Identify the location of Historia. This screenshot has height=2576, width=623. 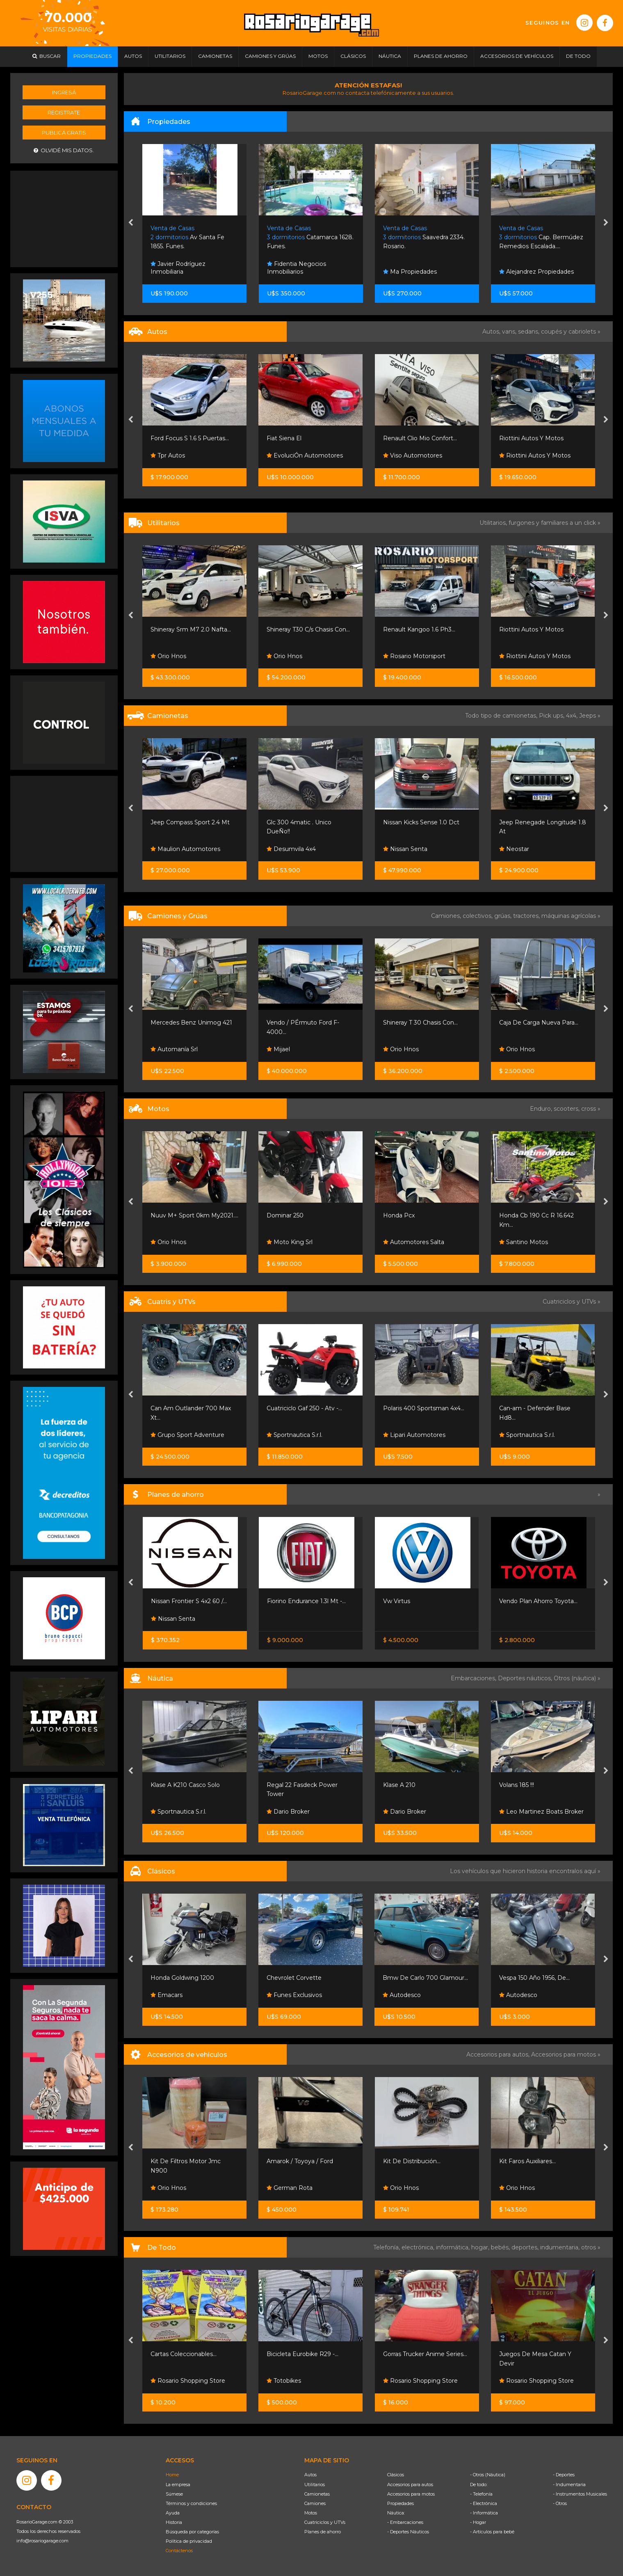
(174, 2522).